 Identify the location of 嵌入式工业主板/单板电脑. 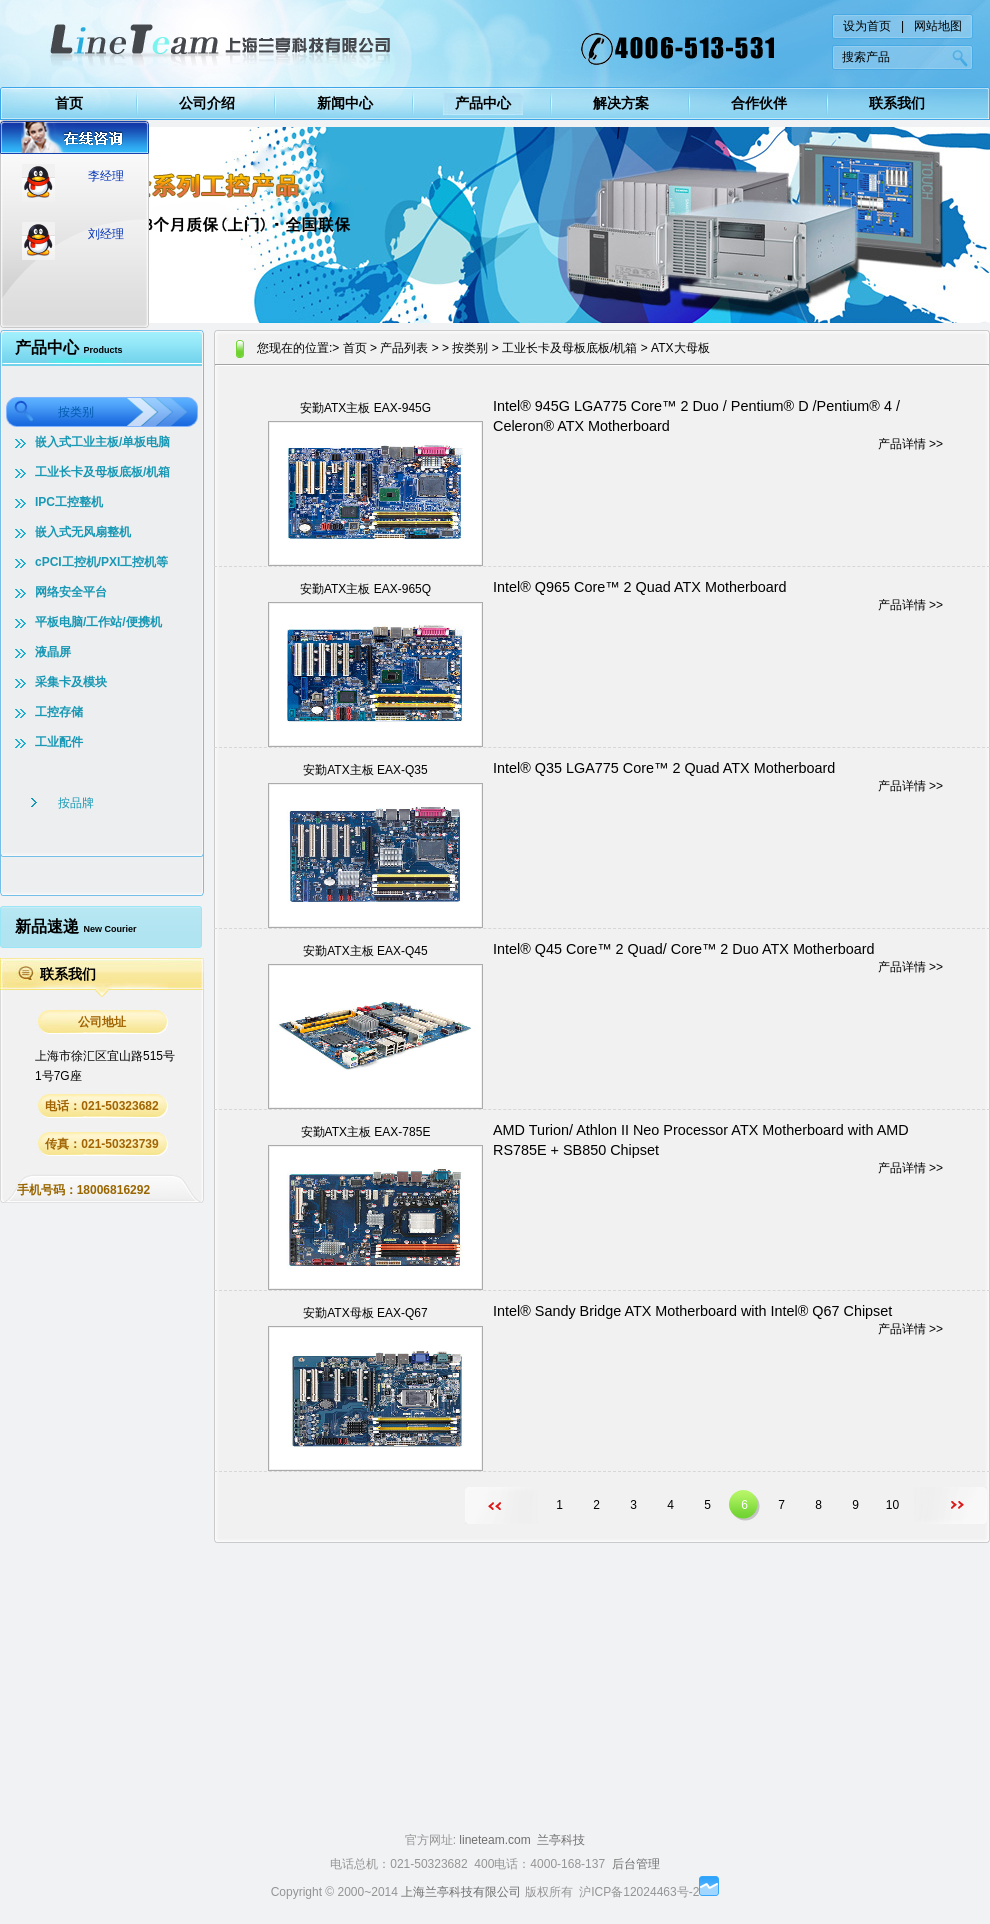
(102, 442).